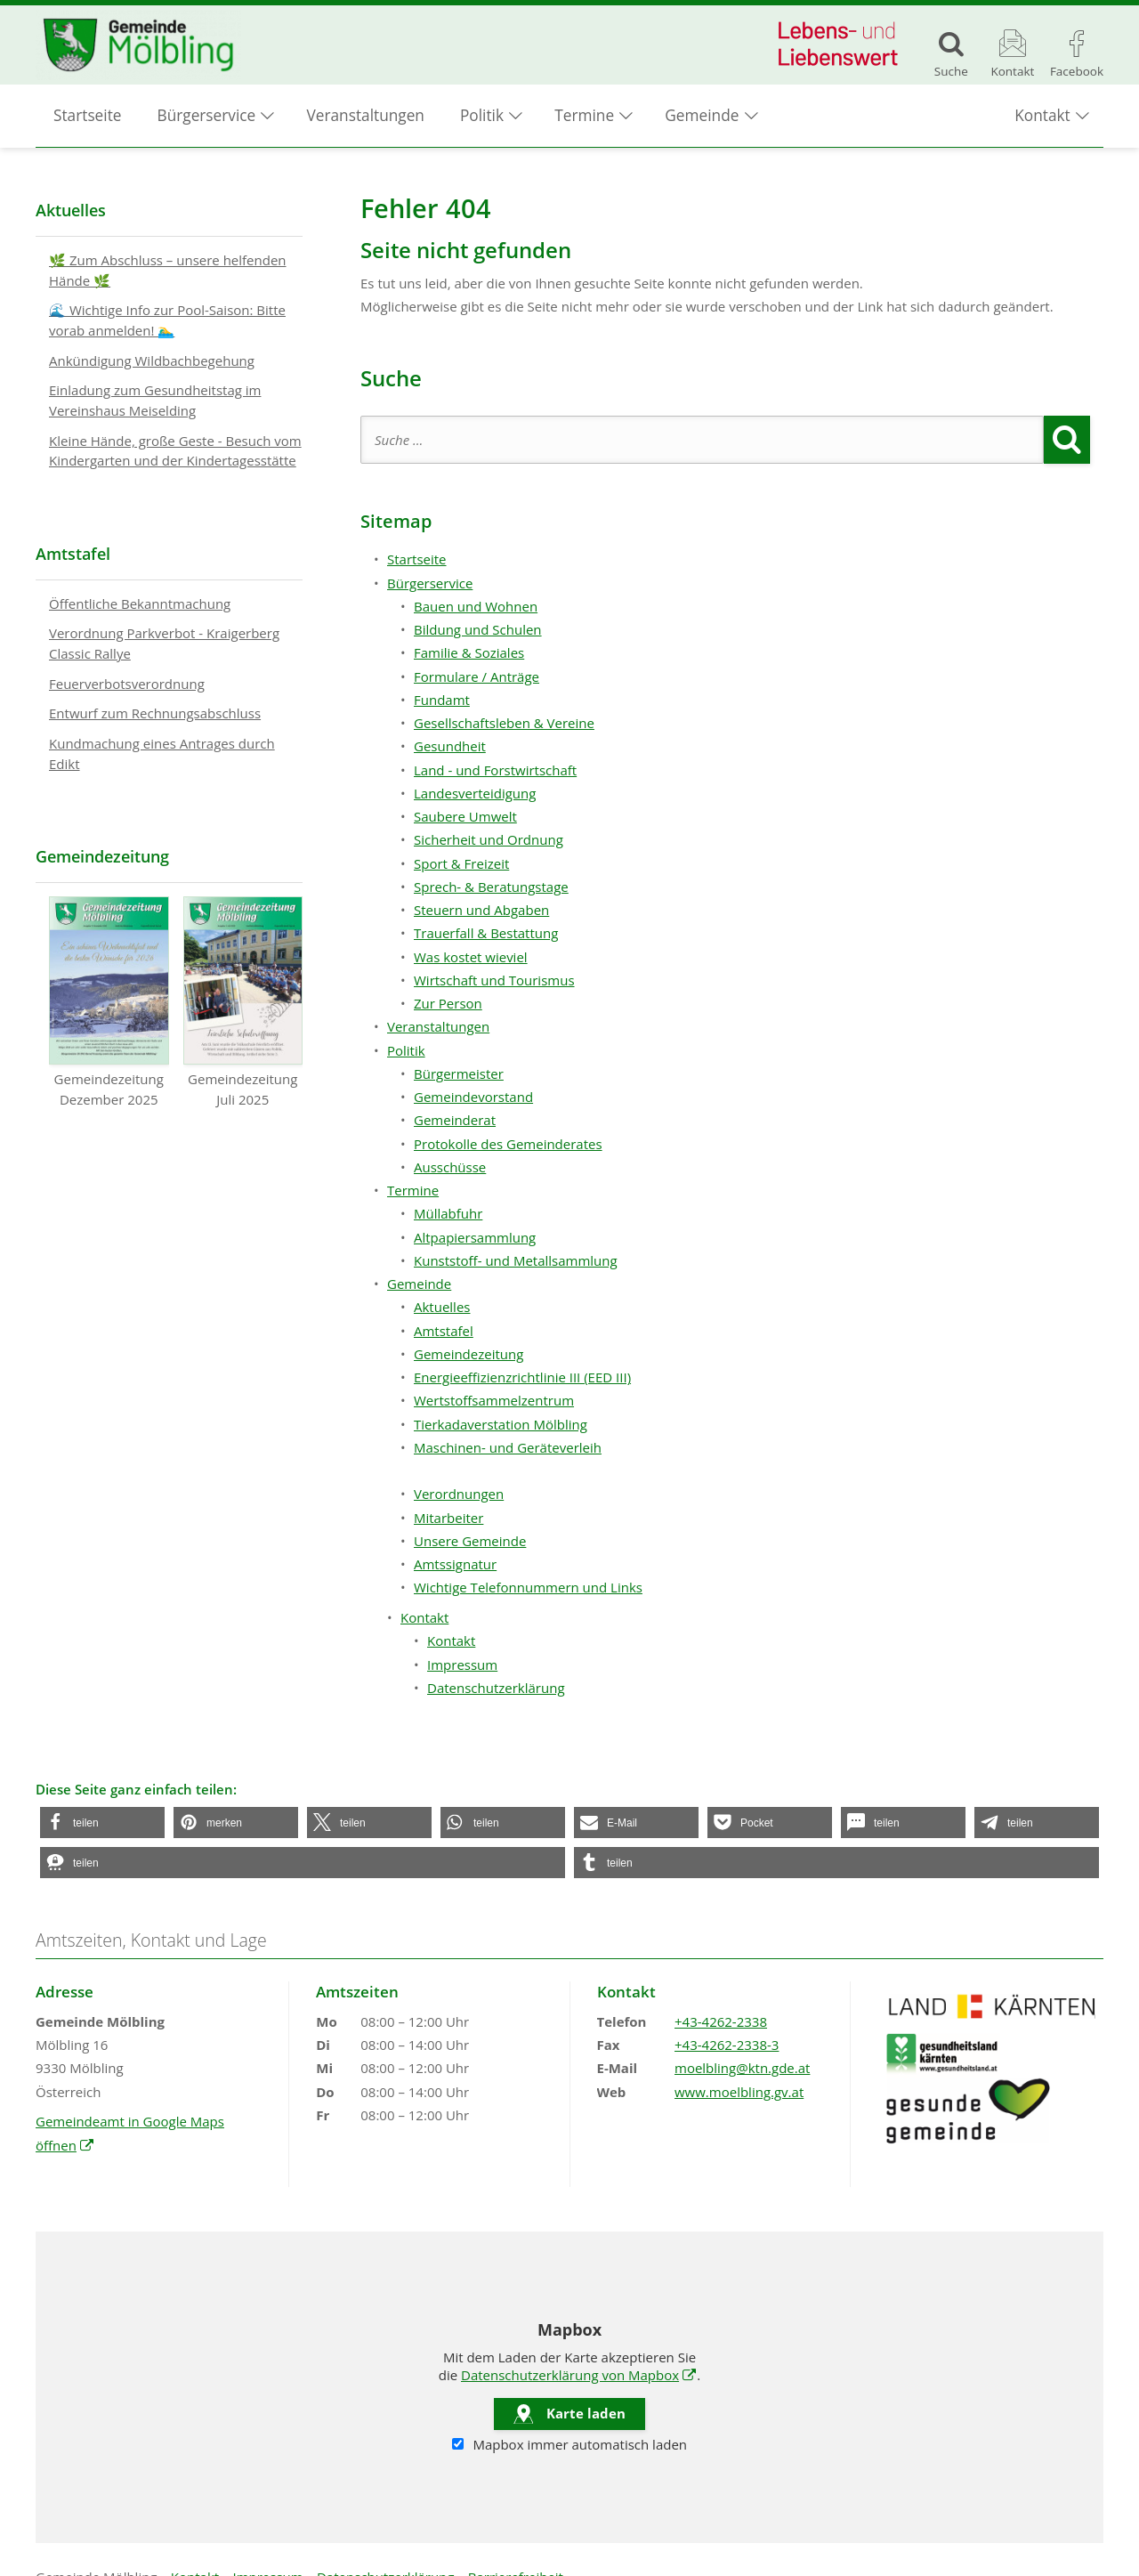 The image size is (1139, 2576). What do you see at coordinates (139, 603) in the screenshot?
I see `Öffentliche Bekanntmachung` at bounding box center [139, 603].